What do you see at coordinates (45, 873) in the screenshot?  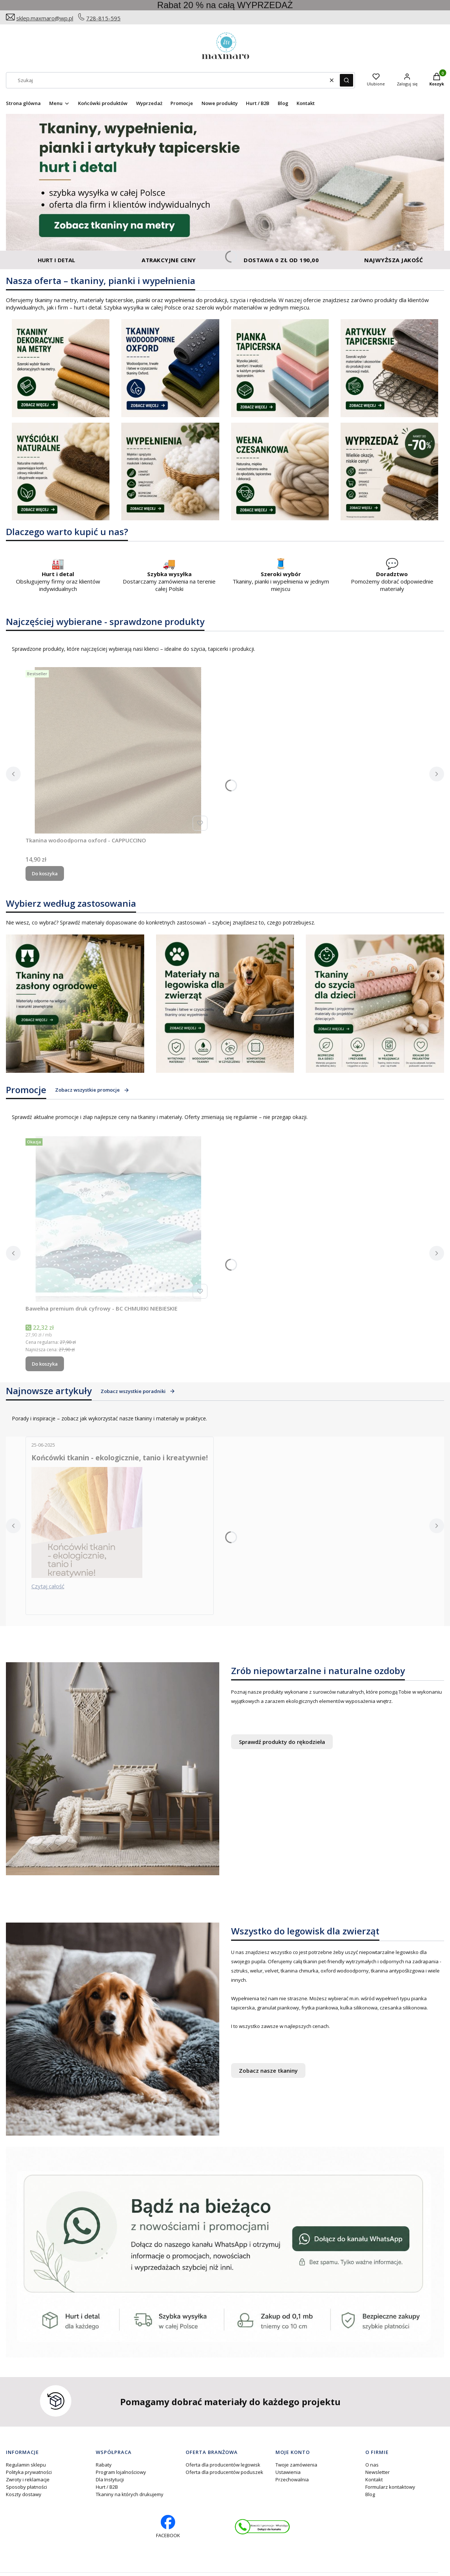 I see `Do koszyka [Do koszyka Tkanina wodoodporna oxford - CAPPUCCINO]` at bounding box center [45, 873].